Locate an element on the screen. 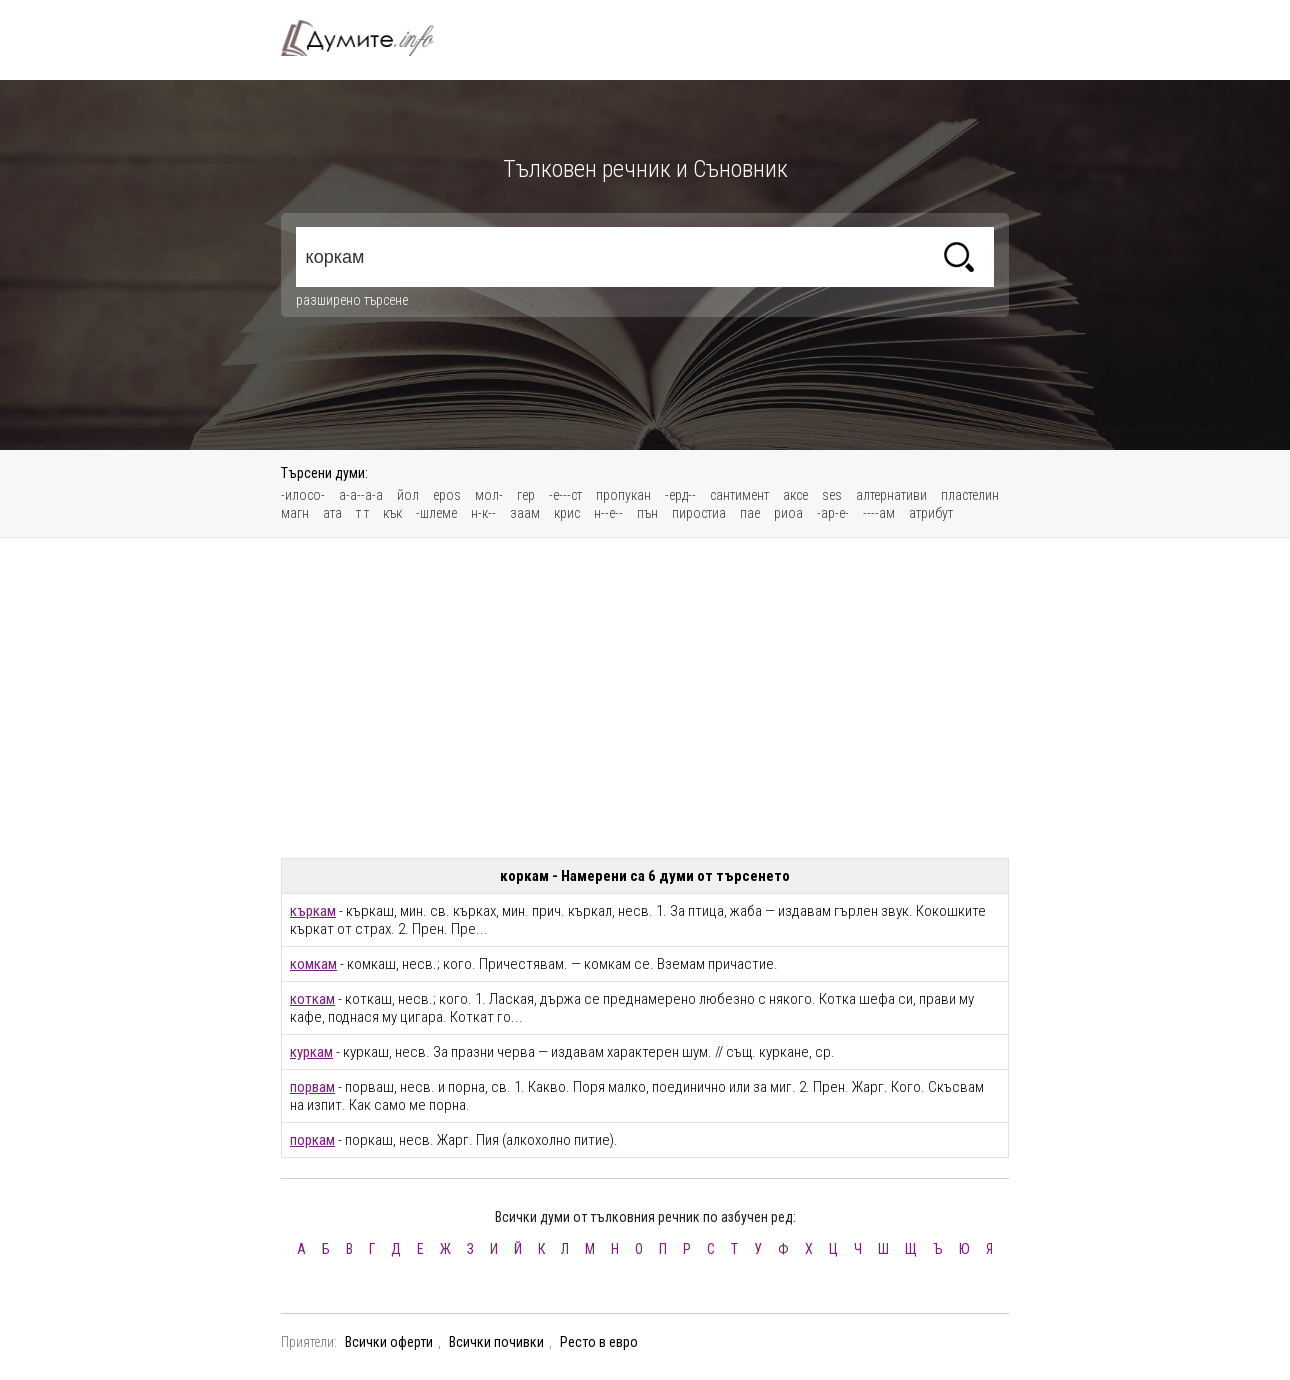  а-а--а-а is located at coordinates (361, 495).